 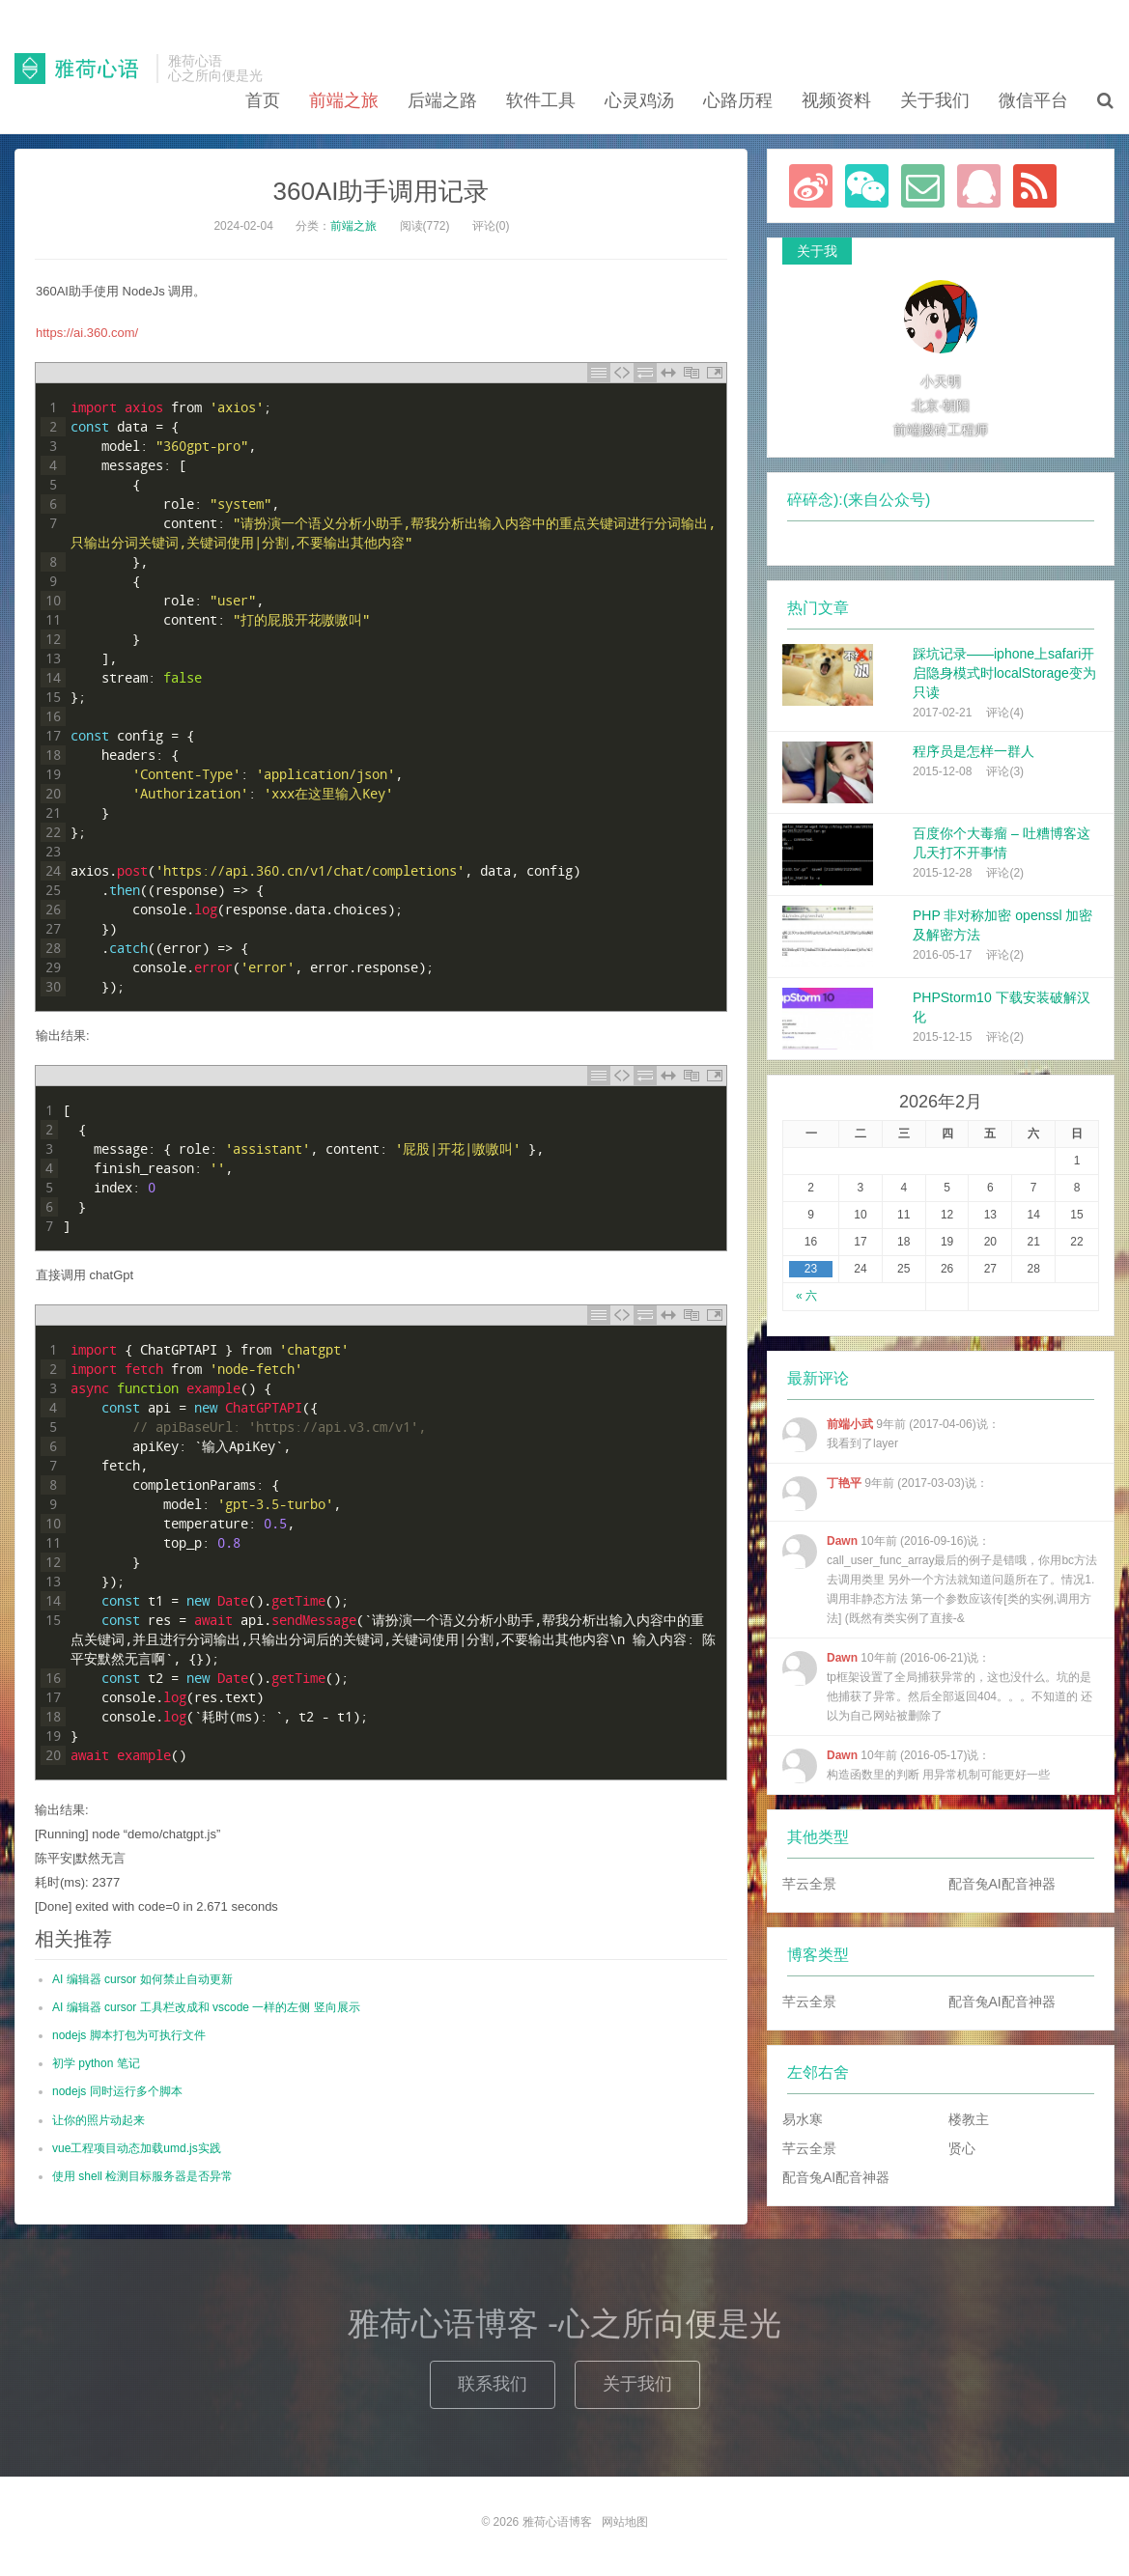 I want to click on 视频资料, so click(x=836, y=100).